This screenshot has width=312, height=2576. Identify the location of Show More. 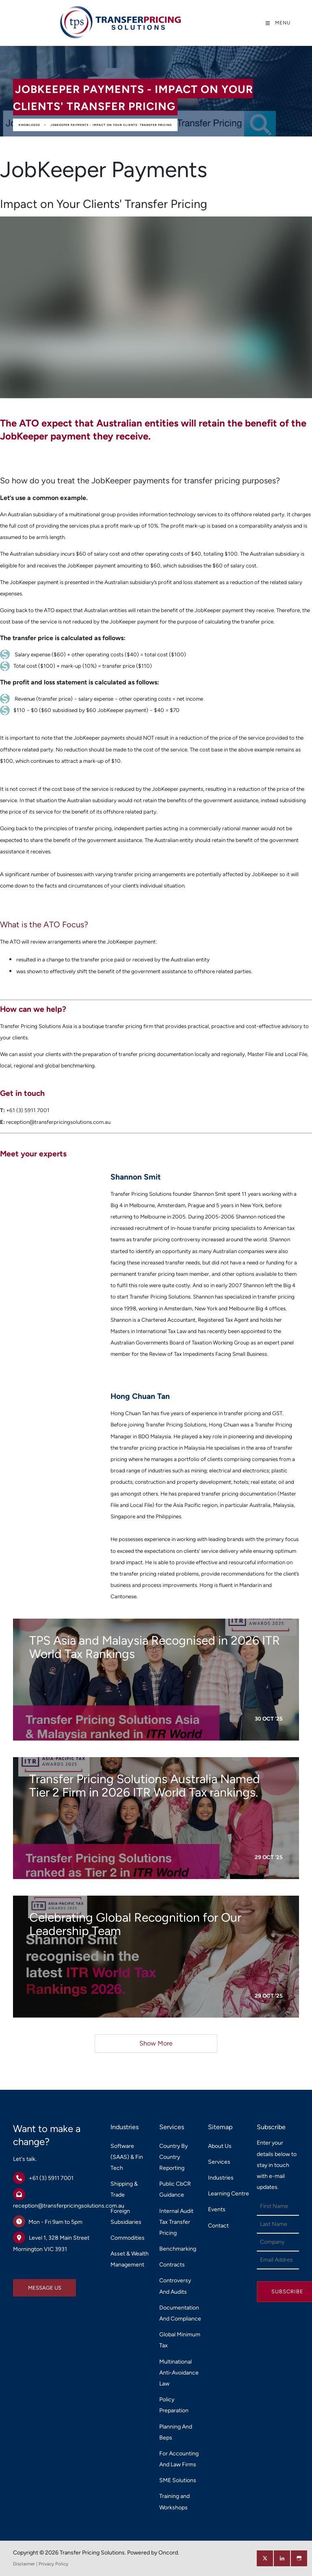
(156, 2043).